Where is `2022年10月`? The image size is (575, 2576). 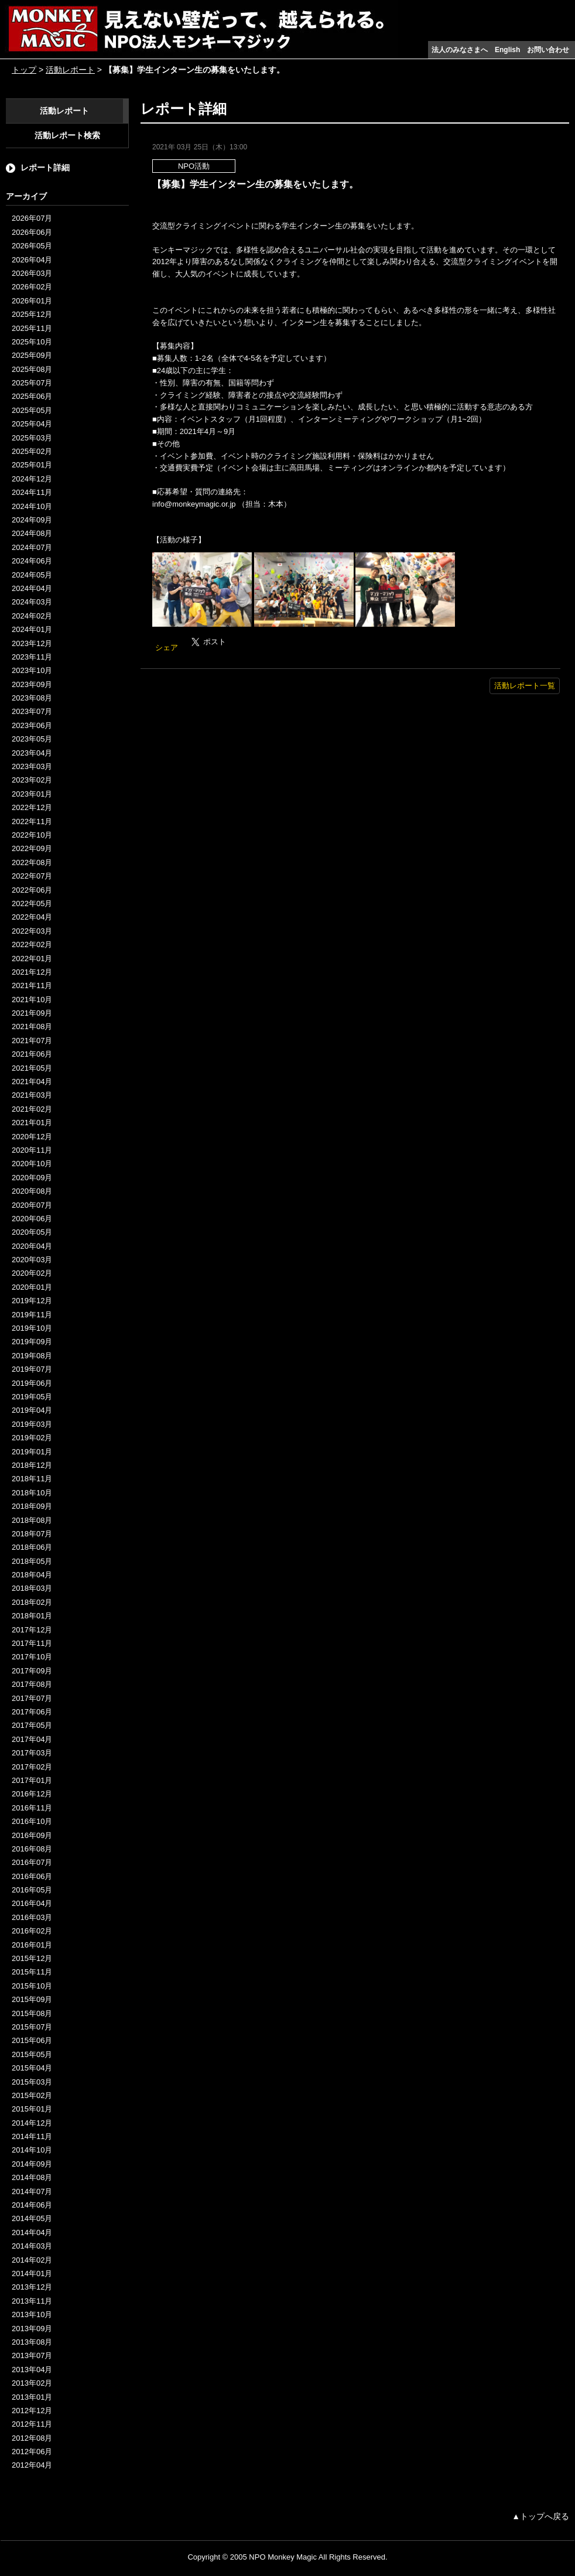 2022年10月 is located at coordinates (32, 835).